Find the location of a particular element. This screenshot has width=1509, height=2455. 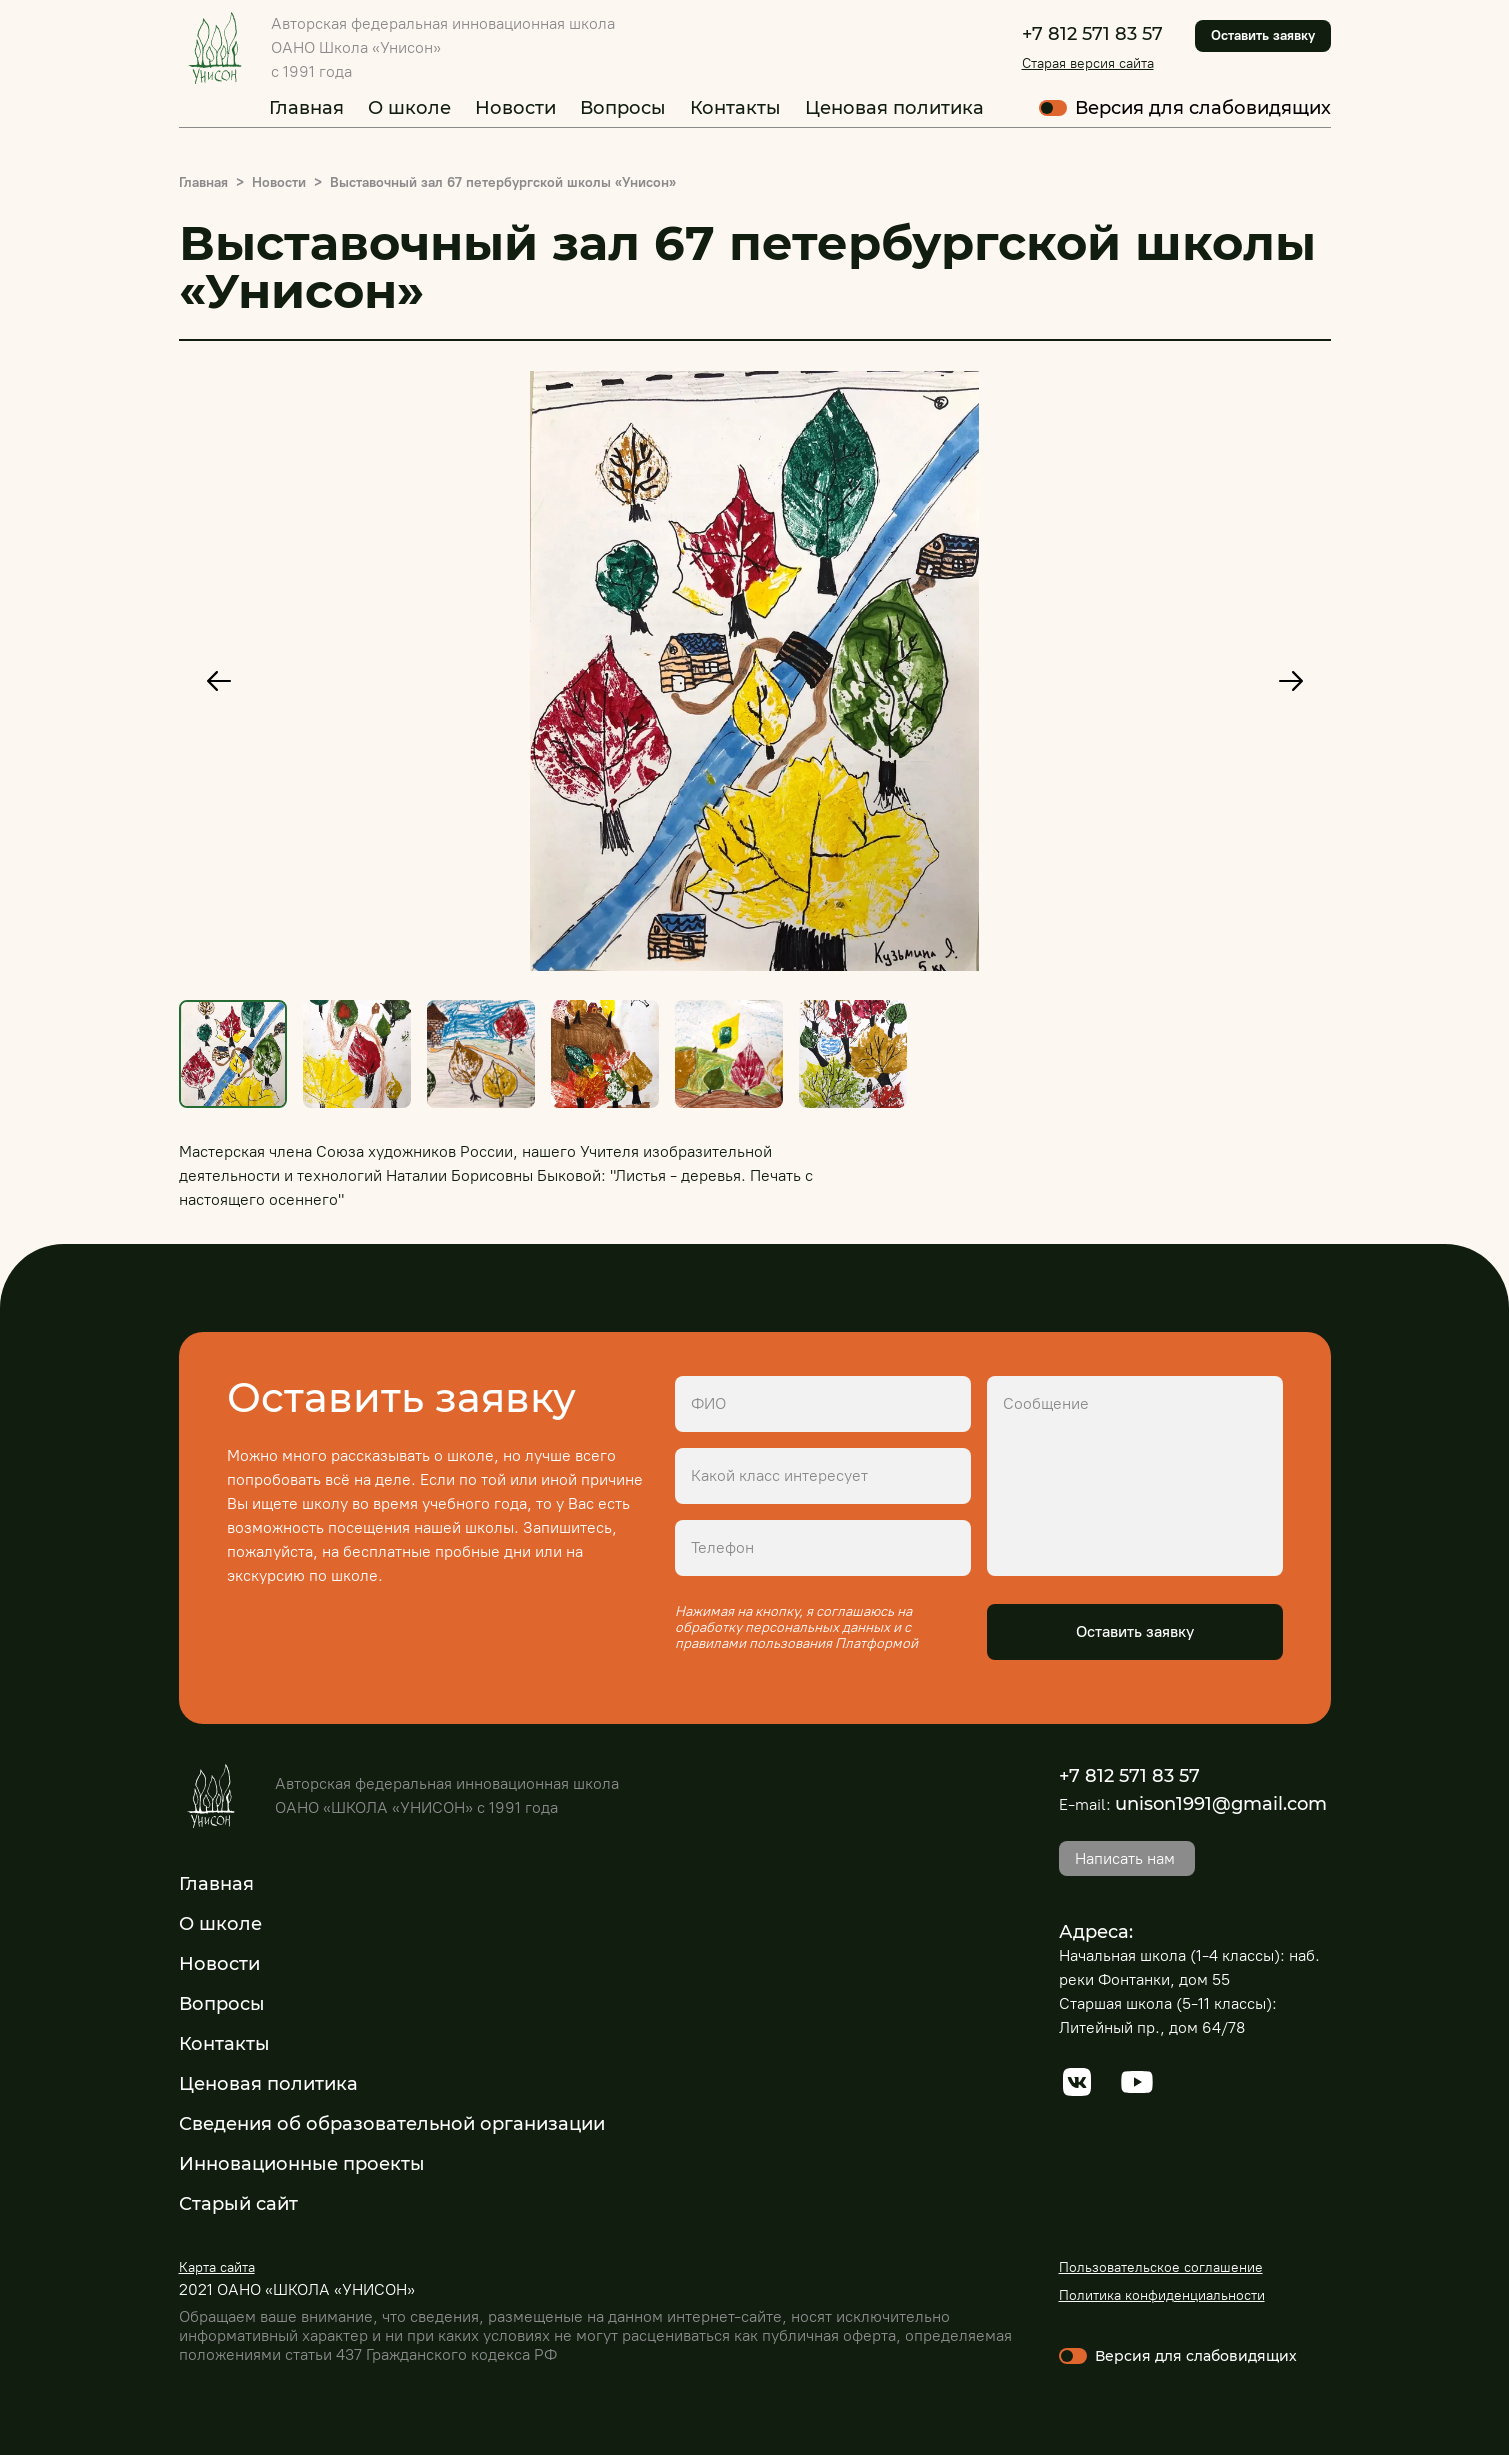

Вопросы is located at coordinates (623, 108).